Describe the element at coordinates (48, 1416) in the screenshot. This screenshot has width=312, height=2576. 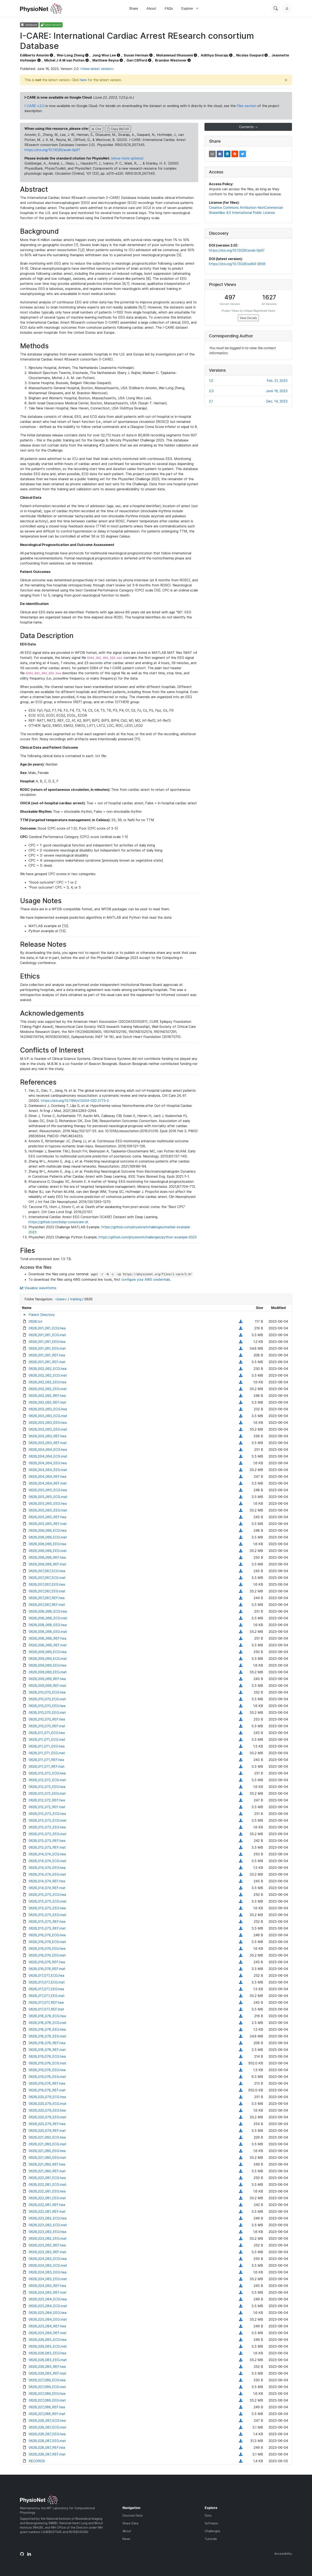
I see `0626_003_063_ECG.mat` at that location.